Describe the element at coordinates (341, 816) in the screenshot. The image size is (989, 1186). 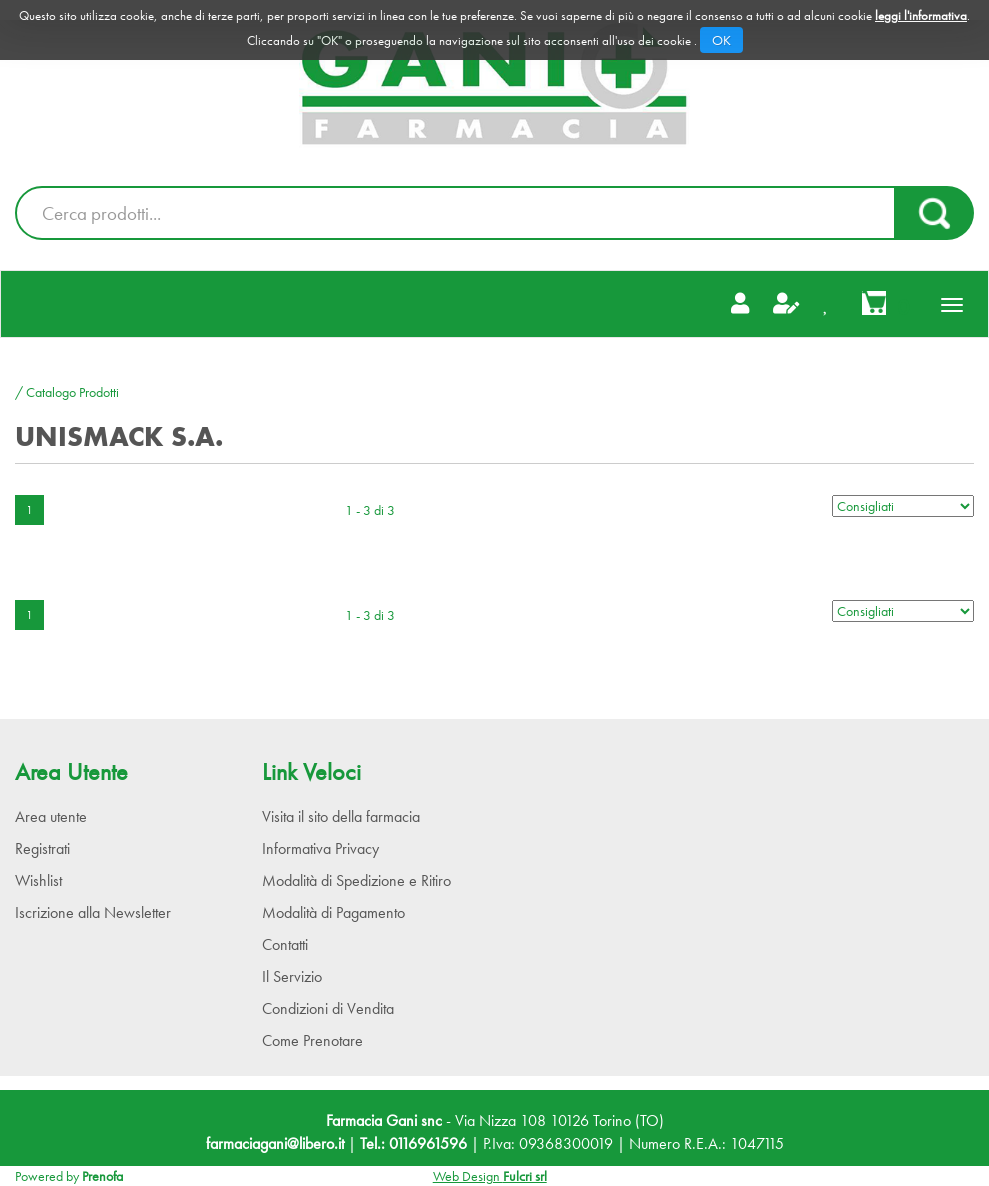
I see `Visita il sito della farmacia` at that location.